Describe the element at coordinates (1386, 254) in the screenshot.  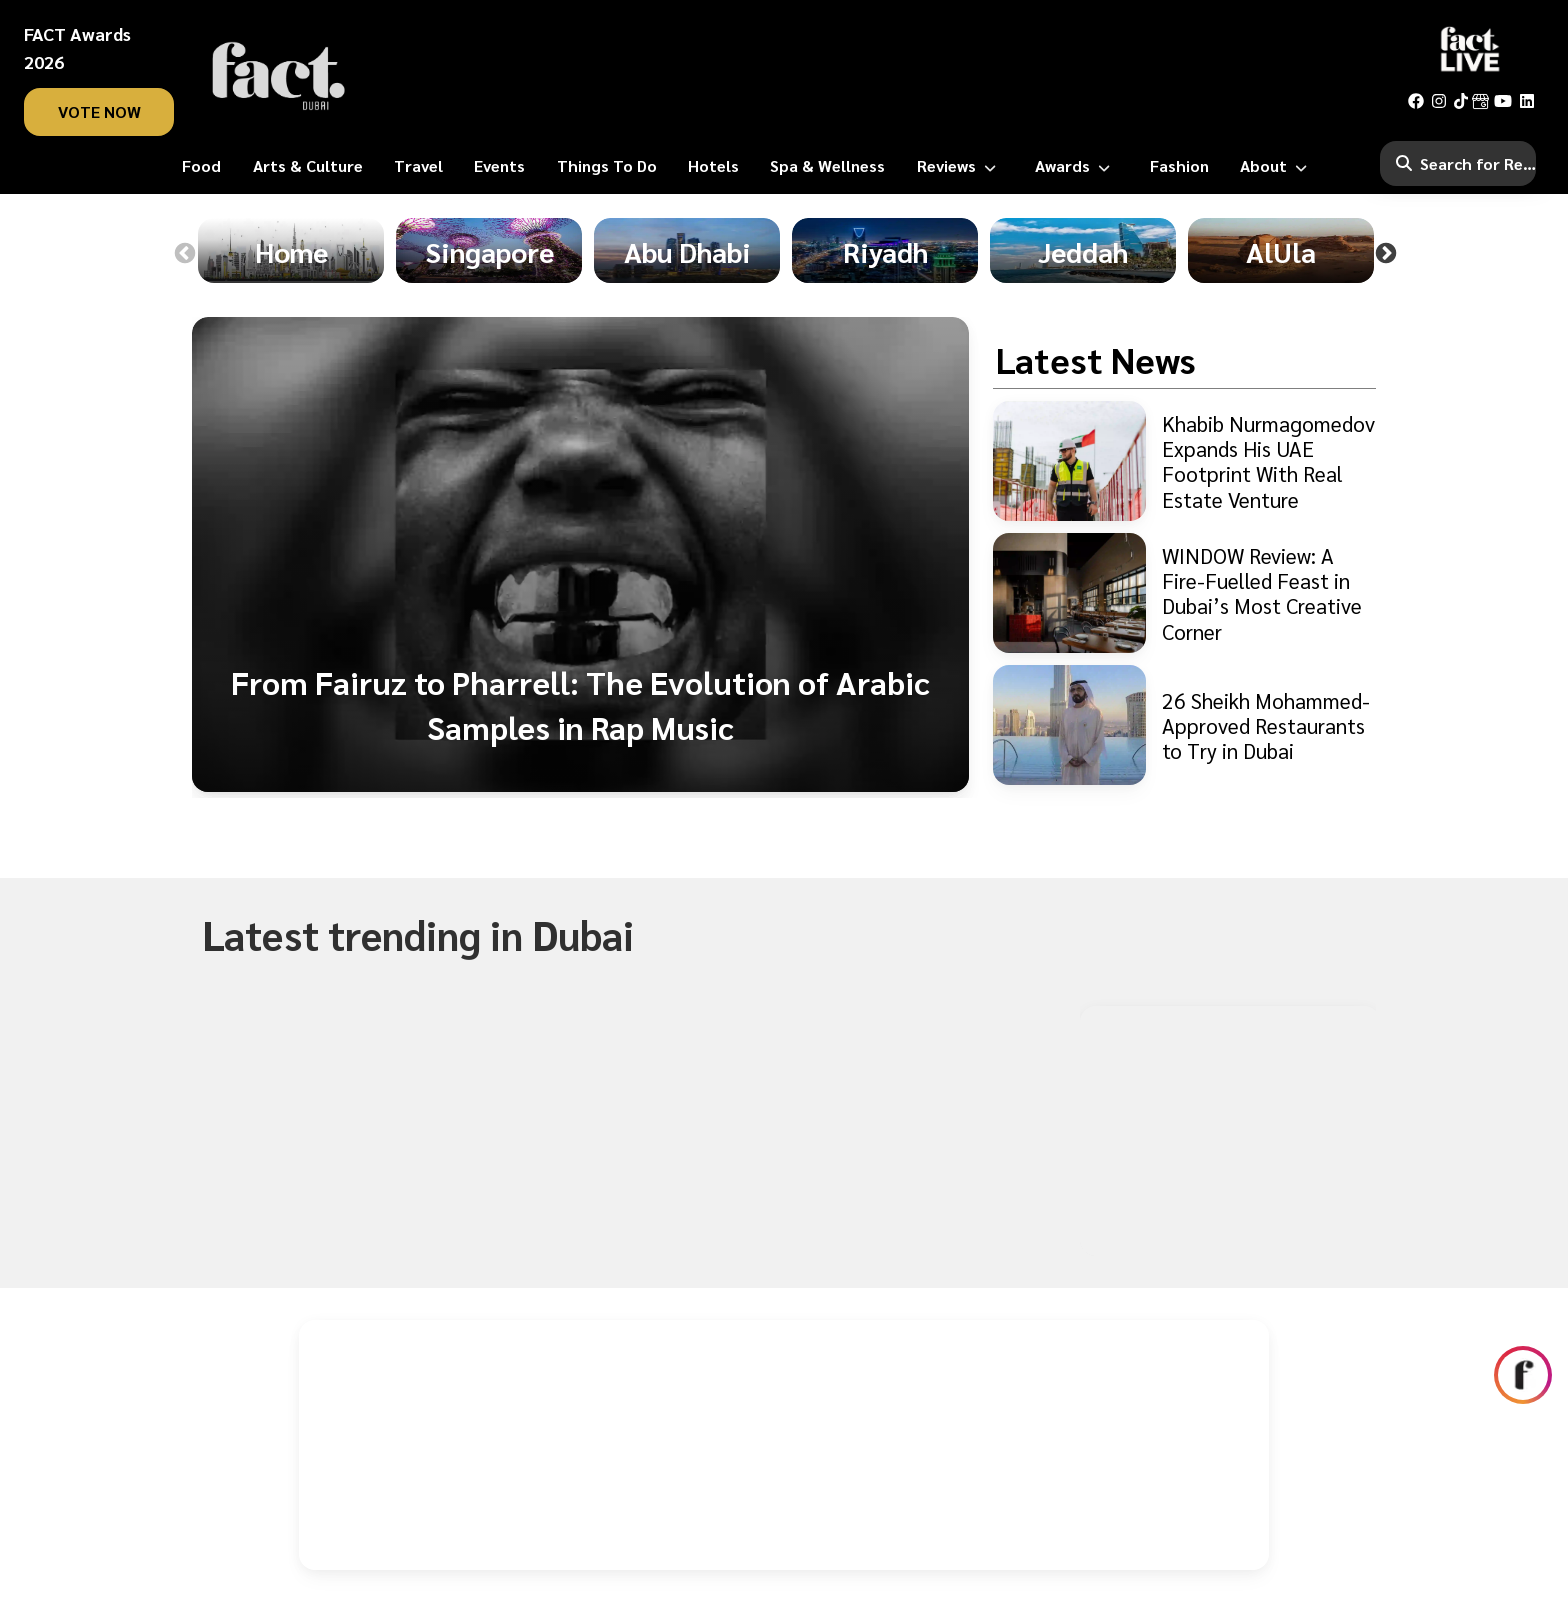
I see `Next` at that location.